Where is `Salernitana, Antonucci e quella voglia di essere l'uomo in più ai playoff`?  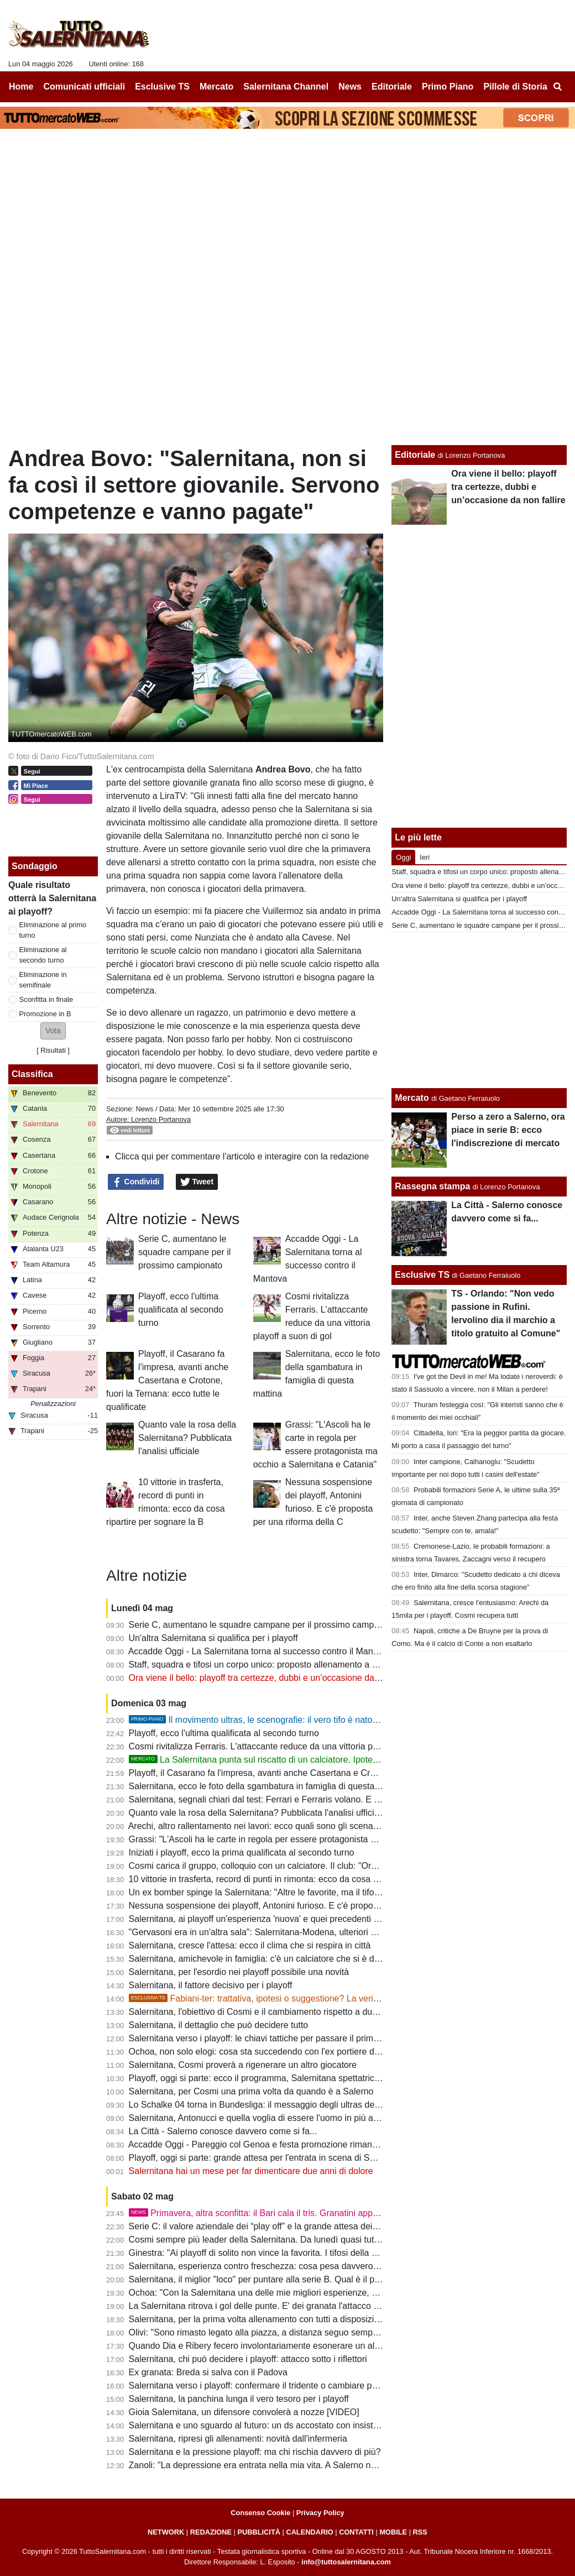 Salernitana, Antonucci e quella voglia di essere l'uomo in più ai playoff is located at coordinates (266, 2118).